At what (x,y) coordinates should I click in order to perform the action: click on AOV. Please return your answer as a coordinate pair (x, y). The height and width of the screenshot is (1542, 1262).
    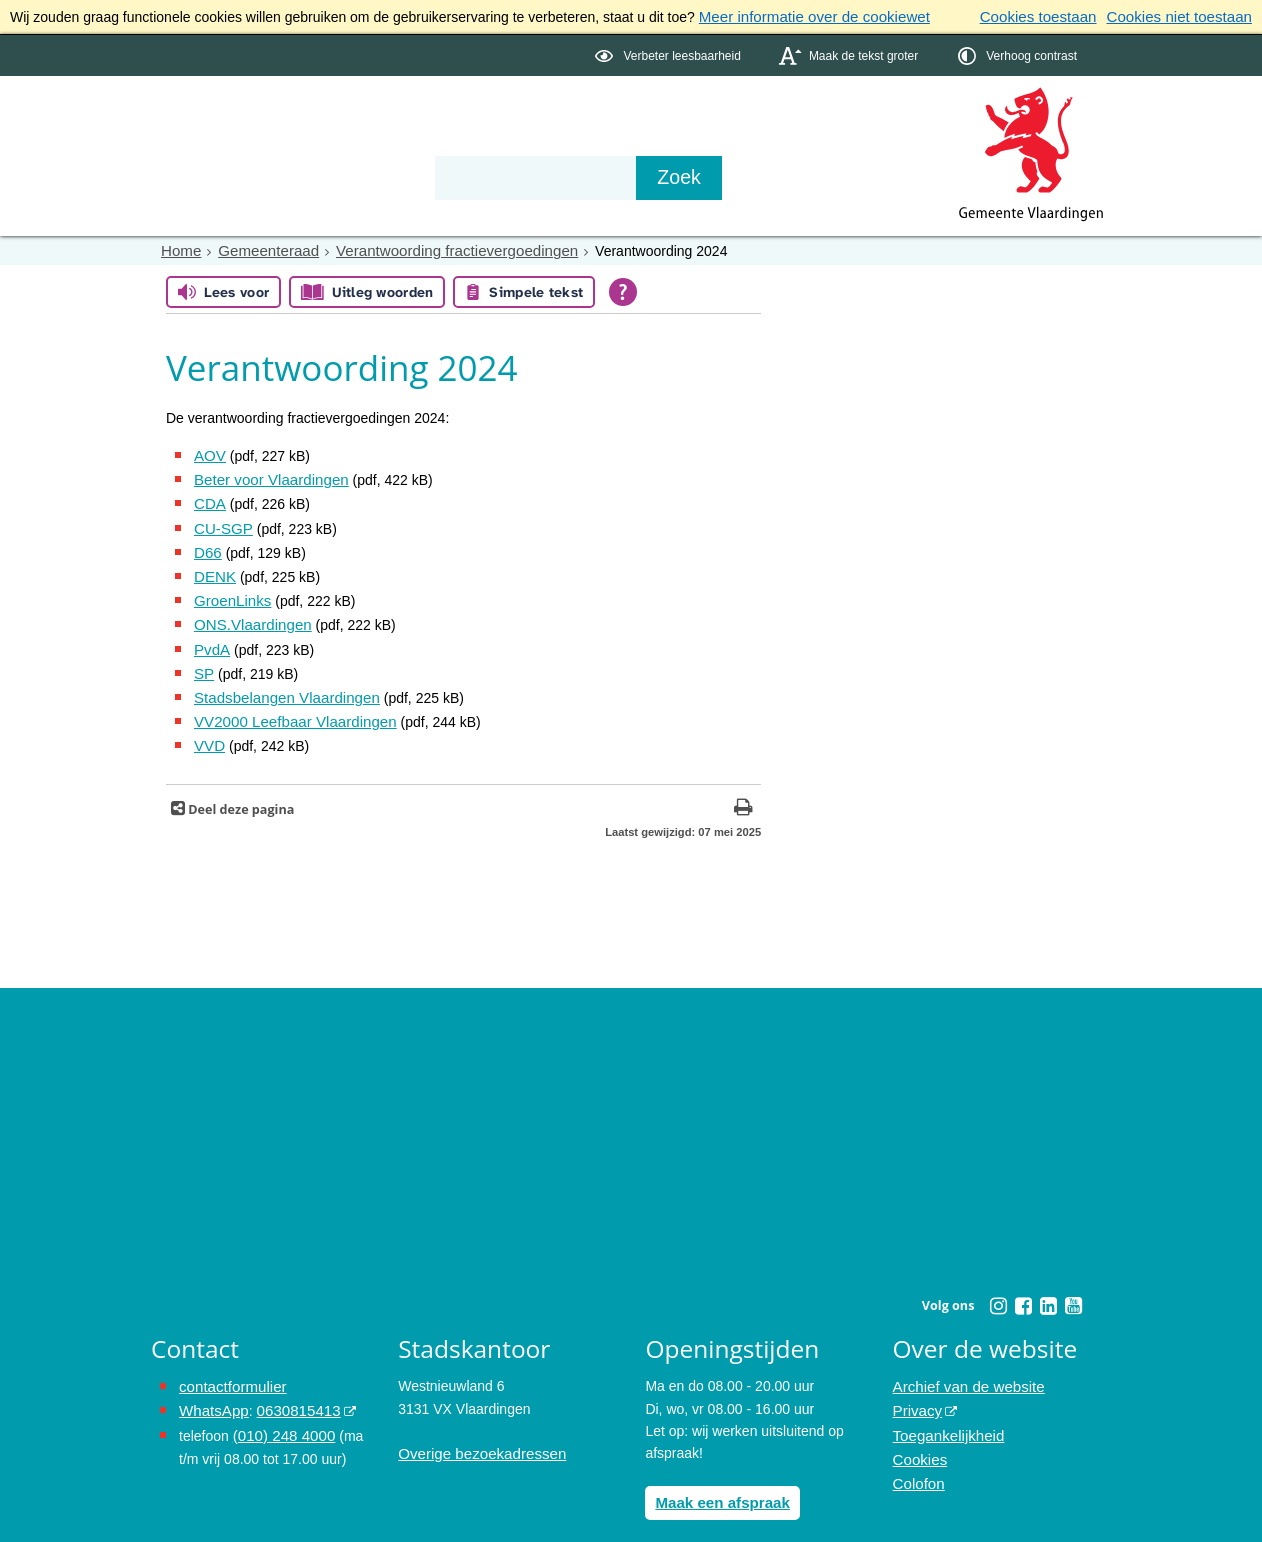
    Looking at the image, I should click on (209, 452).